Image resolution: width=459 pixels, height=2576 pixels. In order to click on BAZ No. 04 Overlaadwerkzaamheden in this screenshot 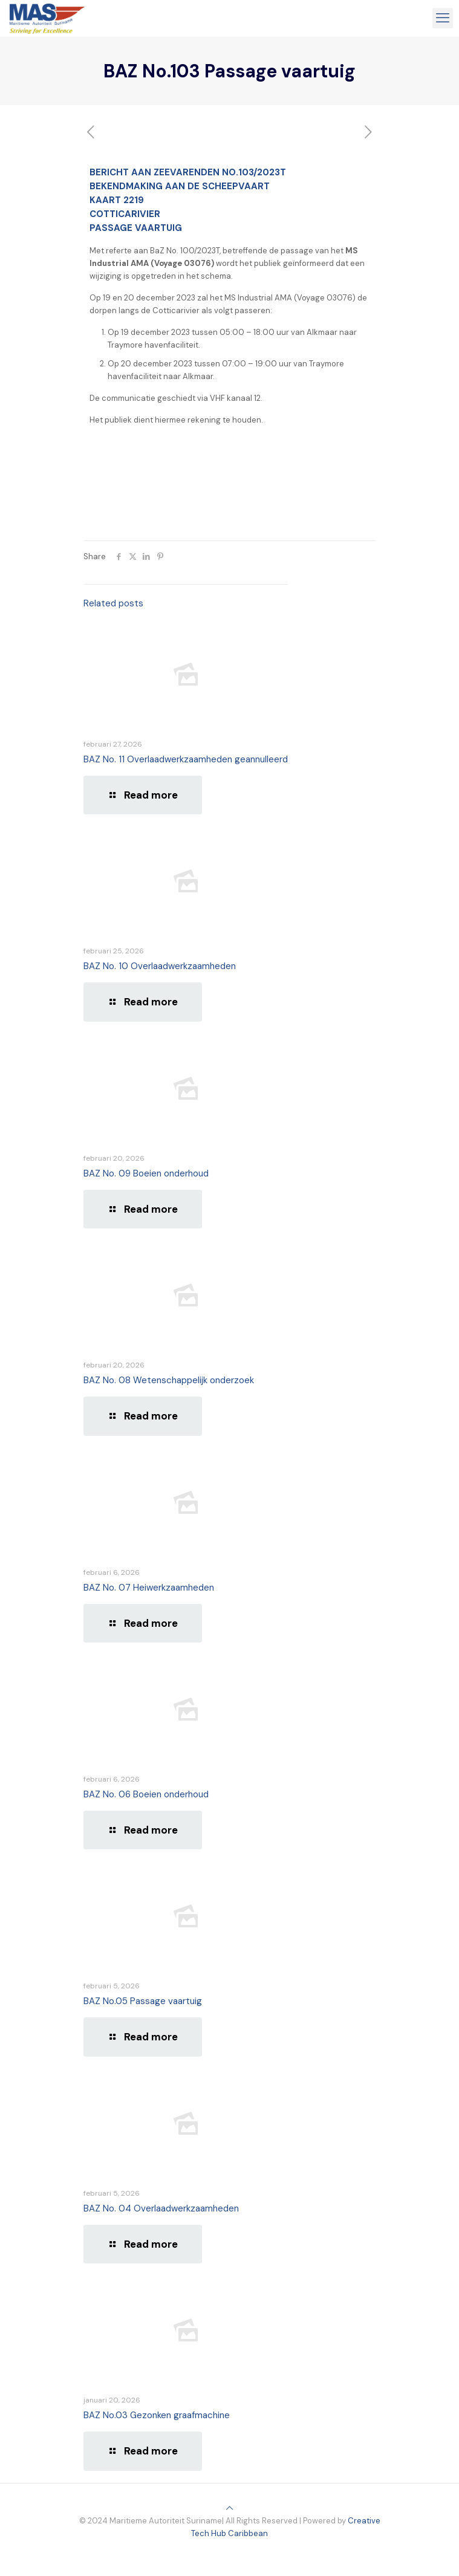, I will do `click(161, 2208)`.